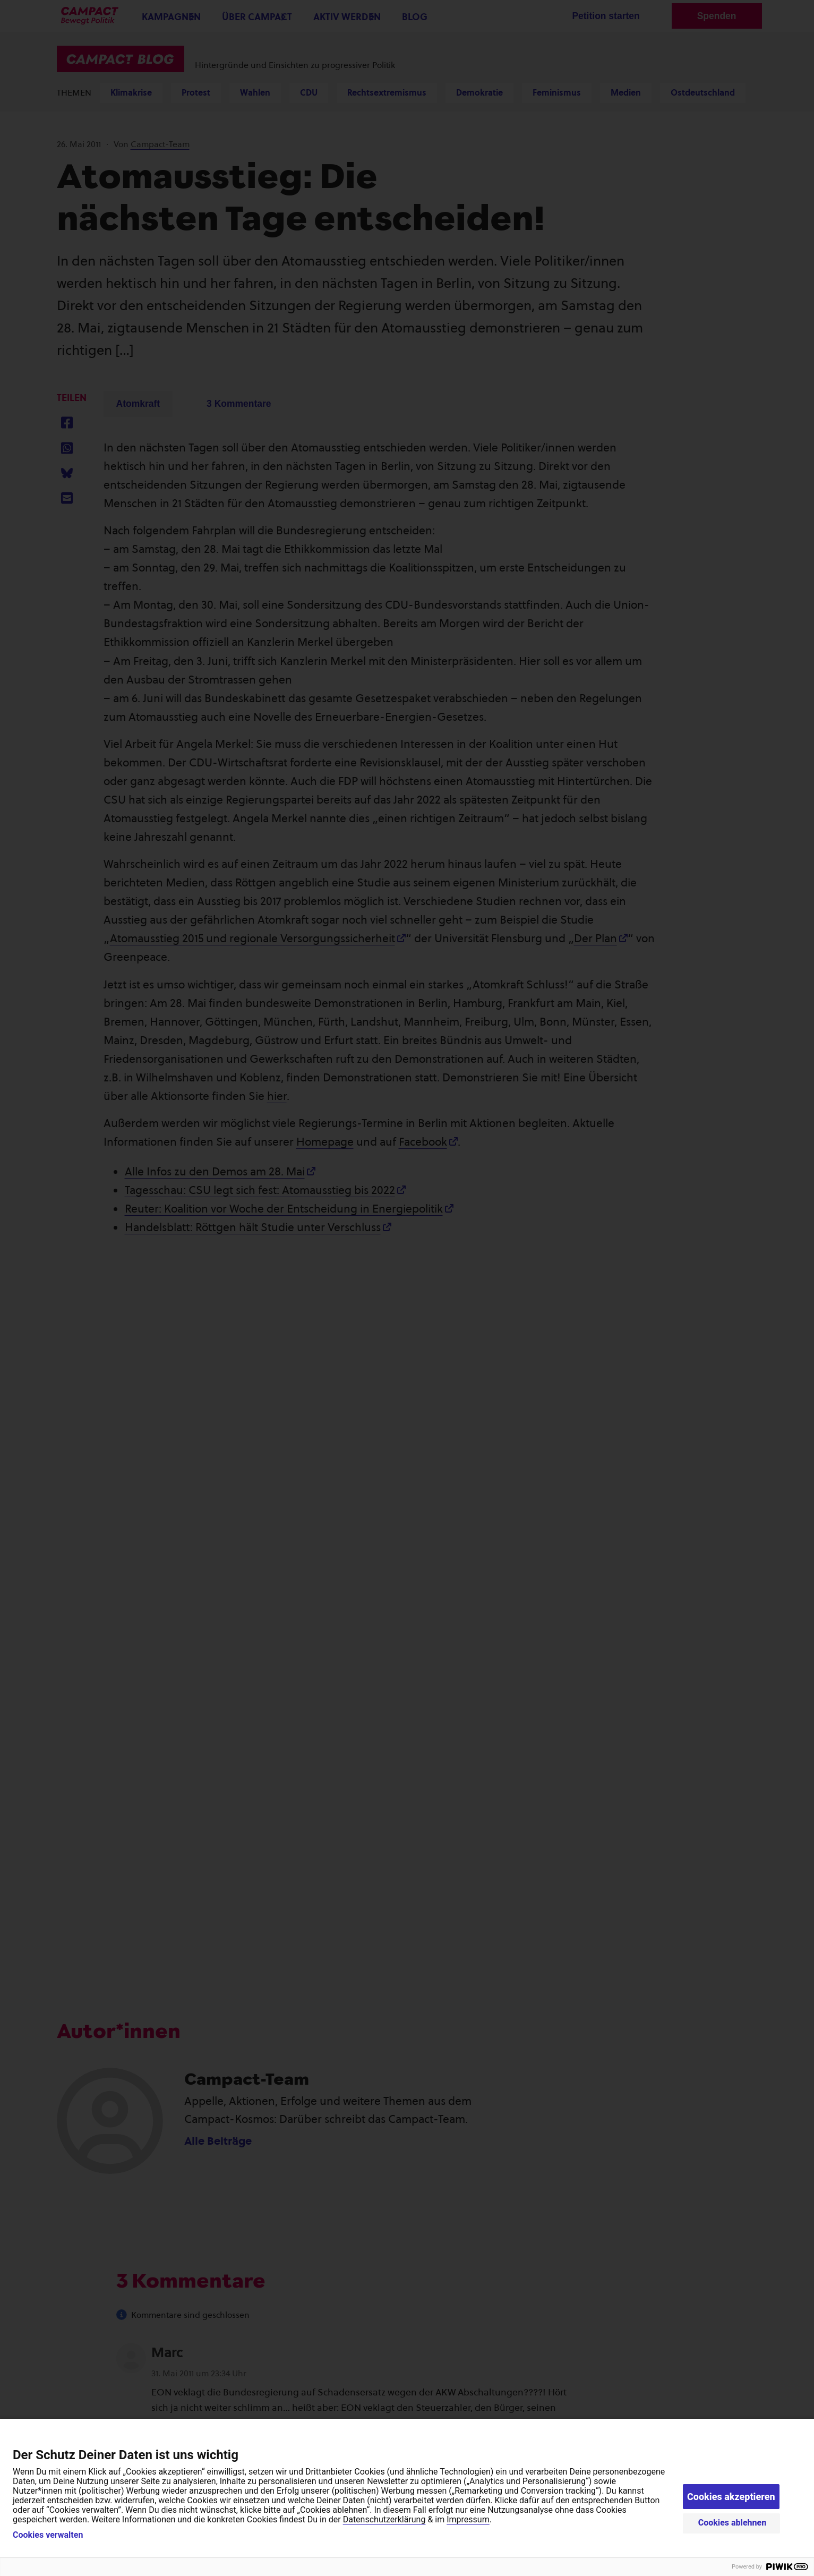 This screenshot has width=814, height=2576. I want to click on Datenschutzerklärung, so click(384, 2519).